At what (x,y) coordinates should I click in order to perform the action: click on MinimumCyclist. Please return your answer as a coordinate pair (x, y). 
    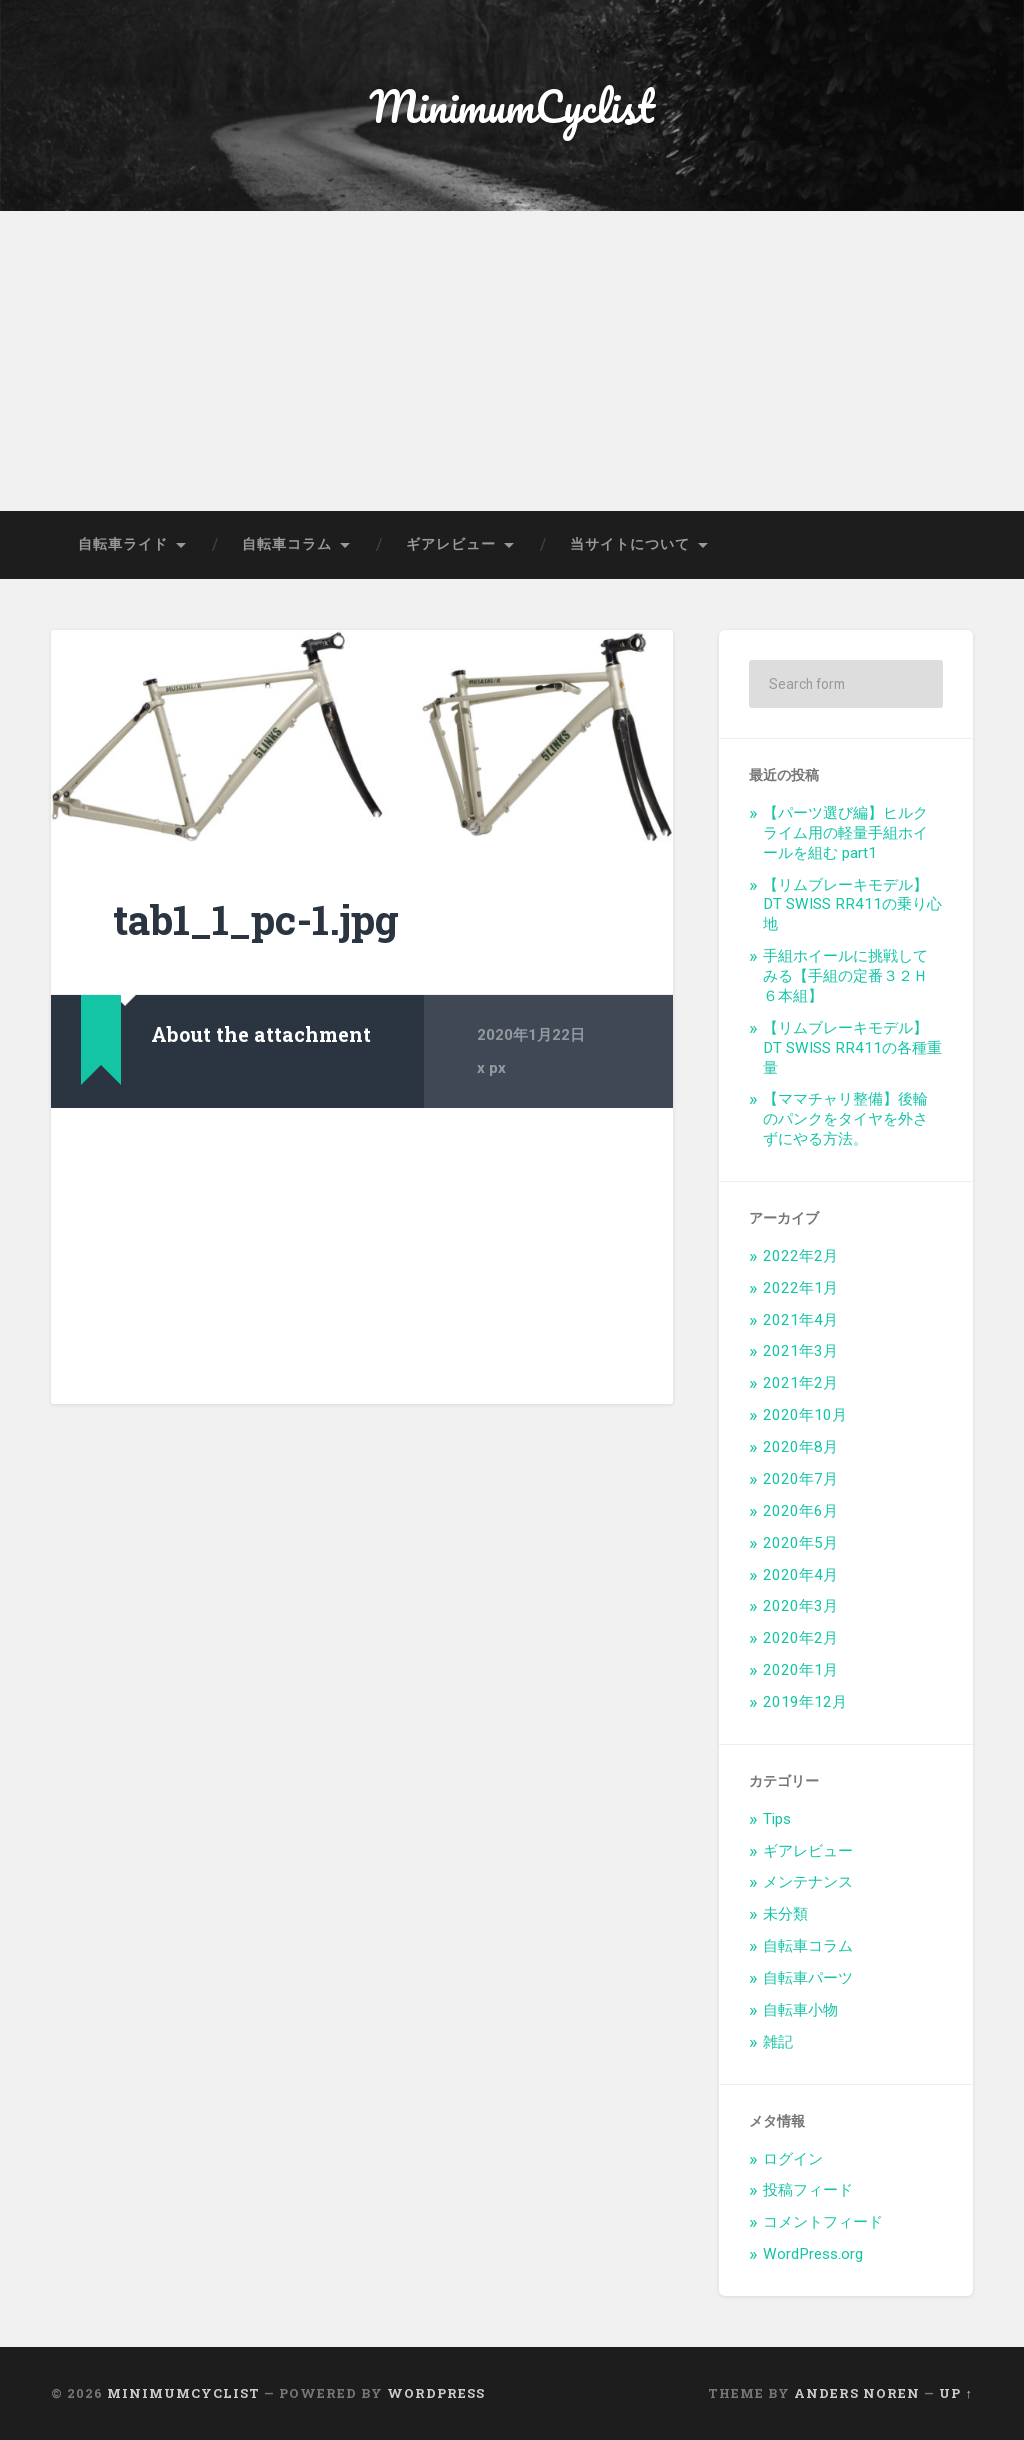
    Looking at the image, I should click on (512, 105).